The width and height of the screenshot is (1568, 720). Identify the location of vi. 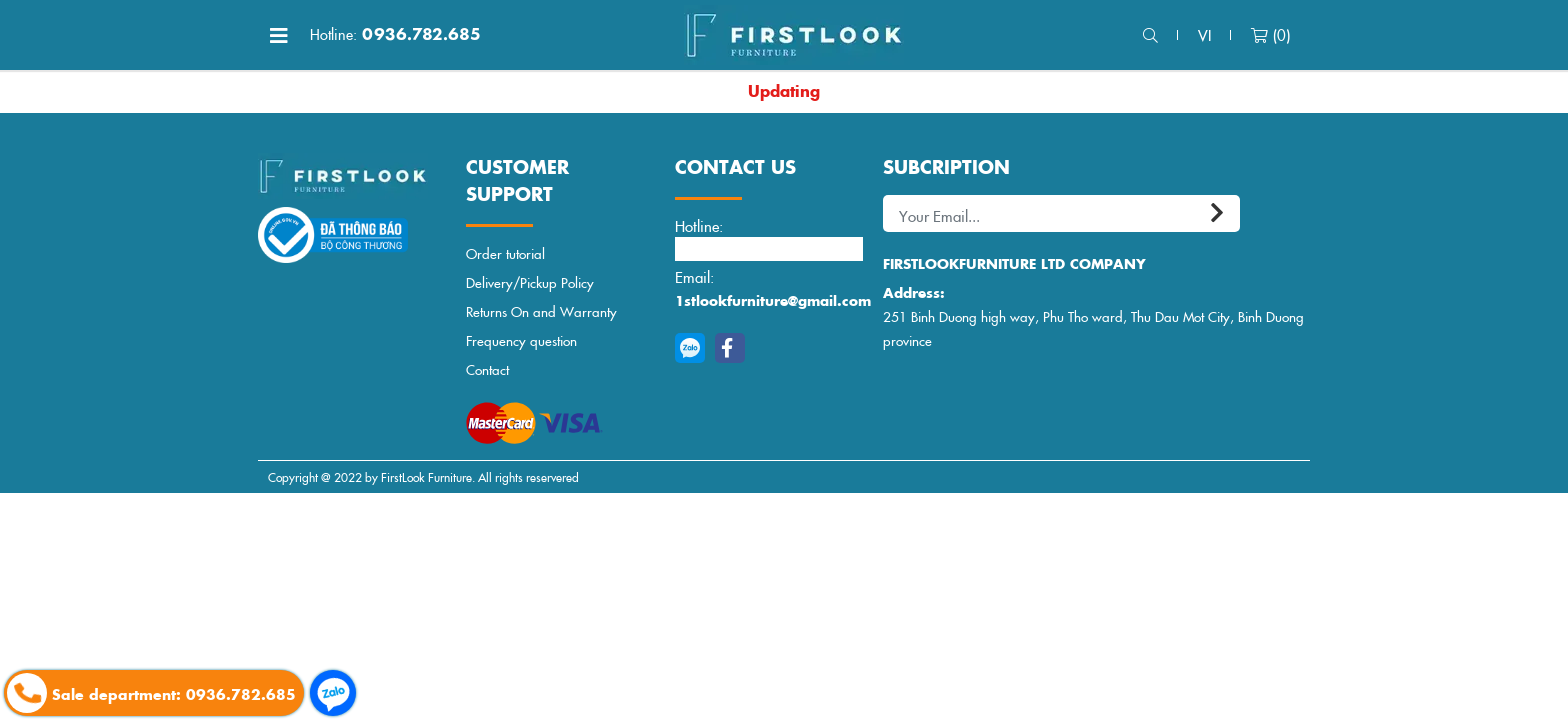
(1204, 34).